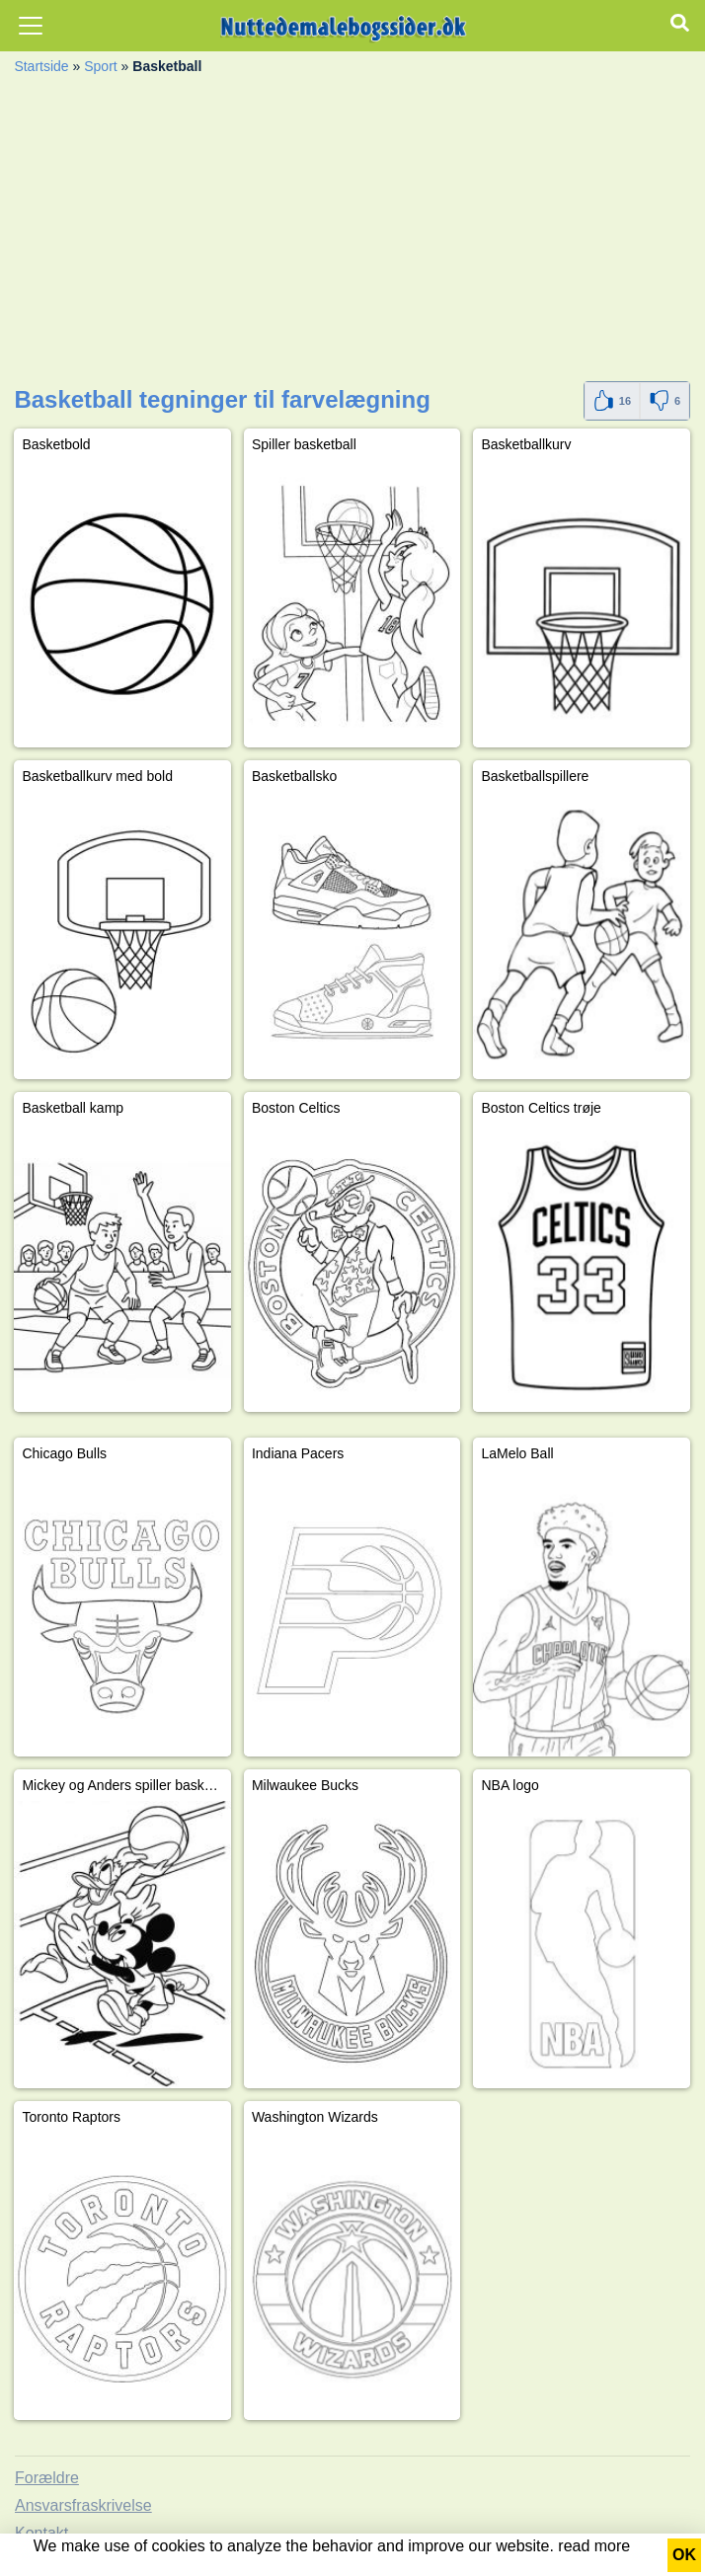  Describe the element at coordinates (594, 2545) in the screenshot. I see `read more` at that location.